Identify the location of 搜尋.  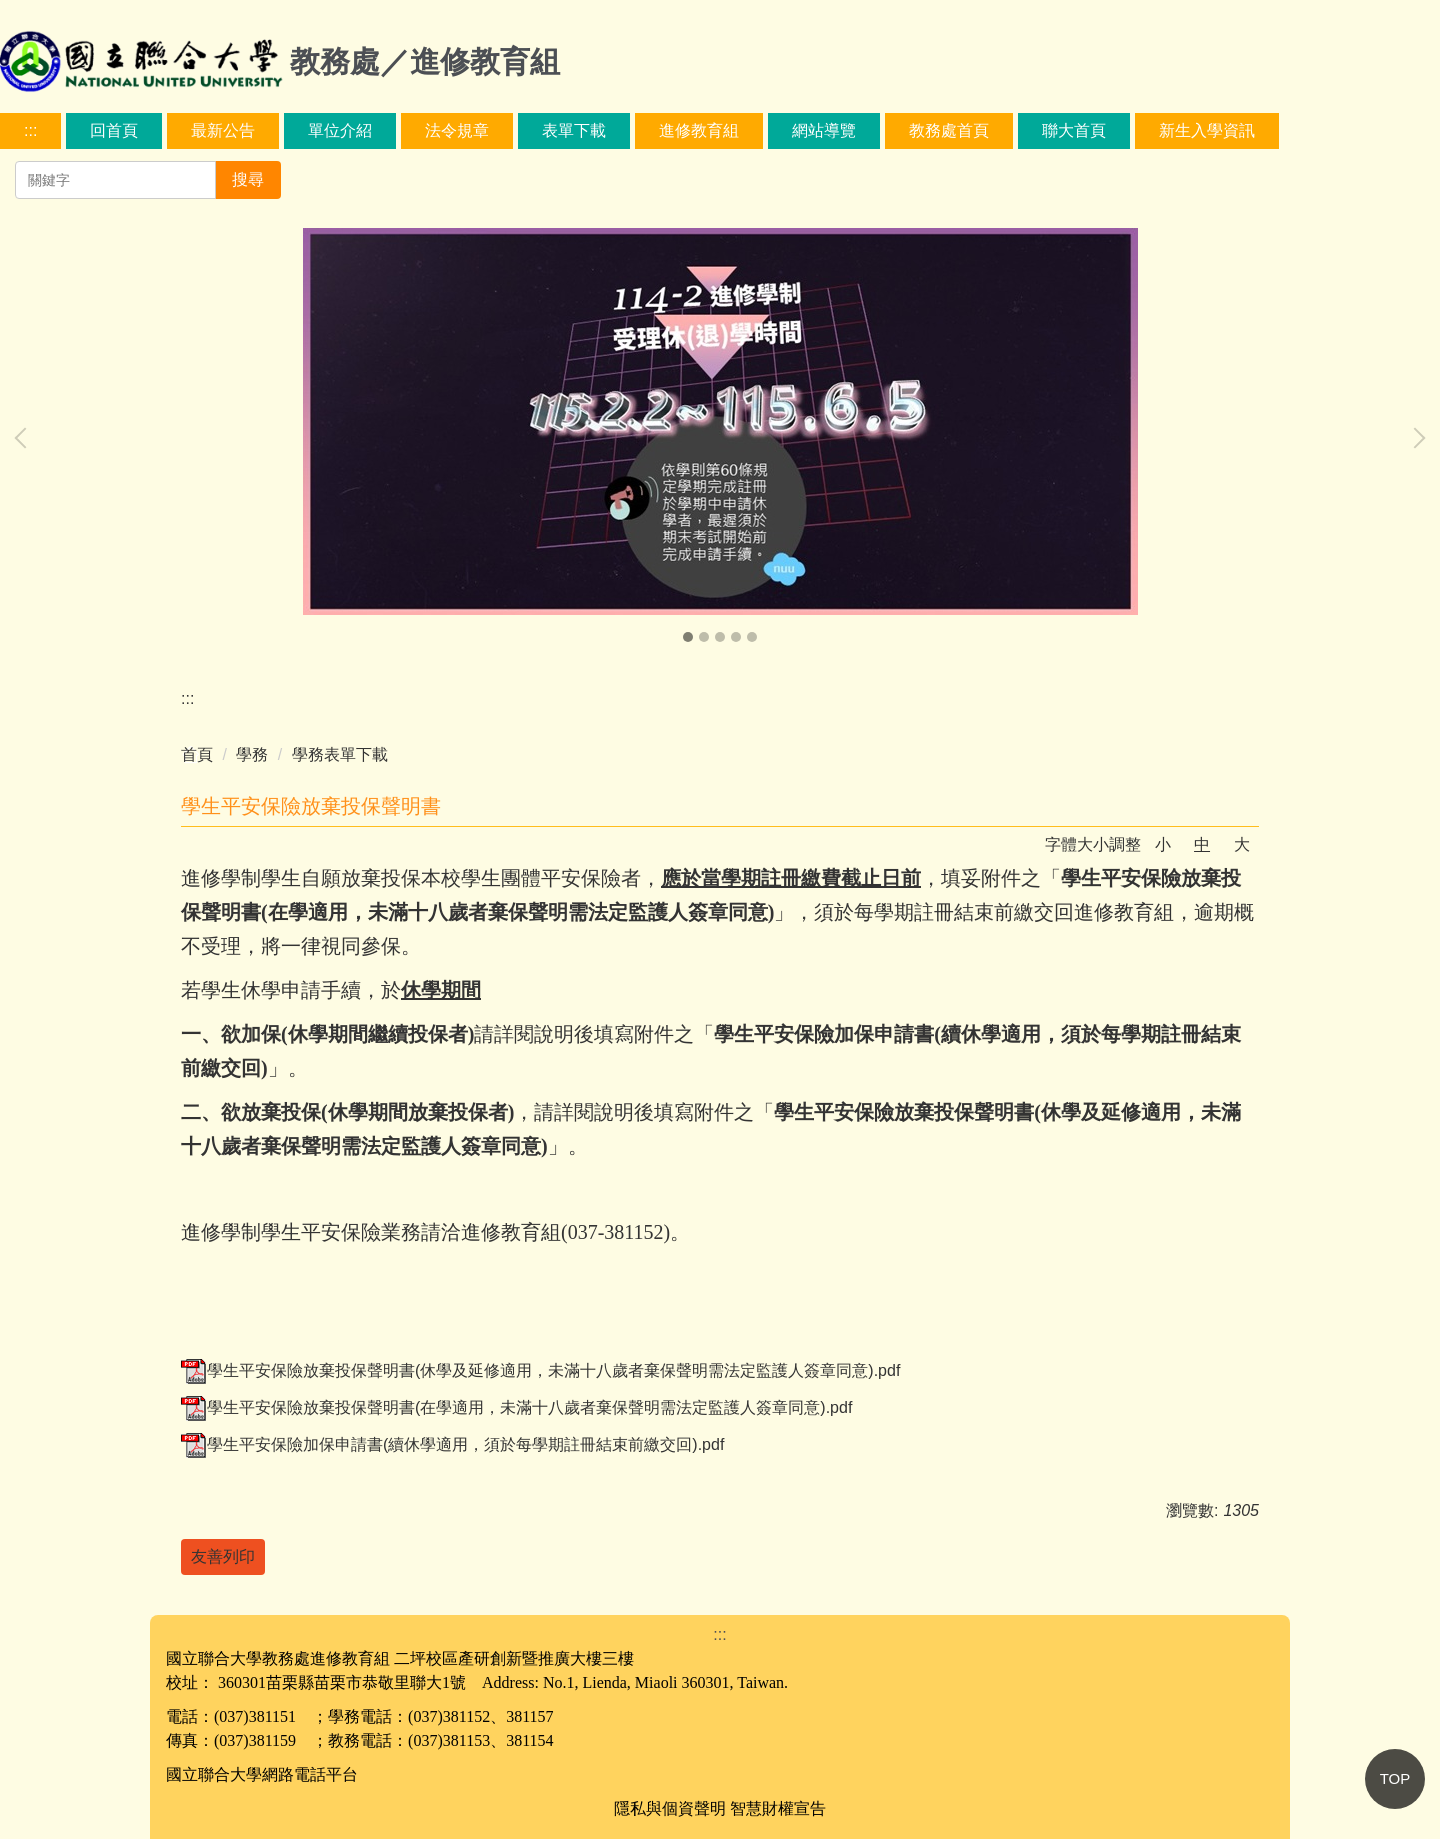
(248, 179).